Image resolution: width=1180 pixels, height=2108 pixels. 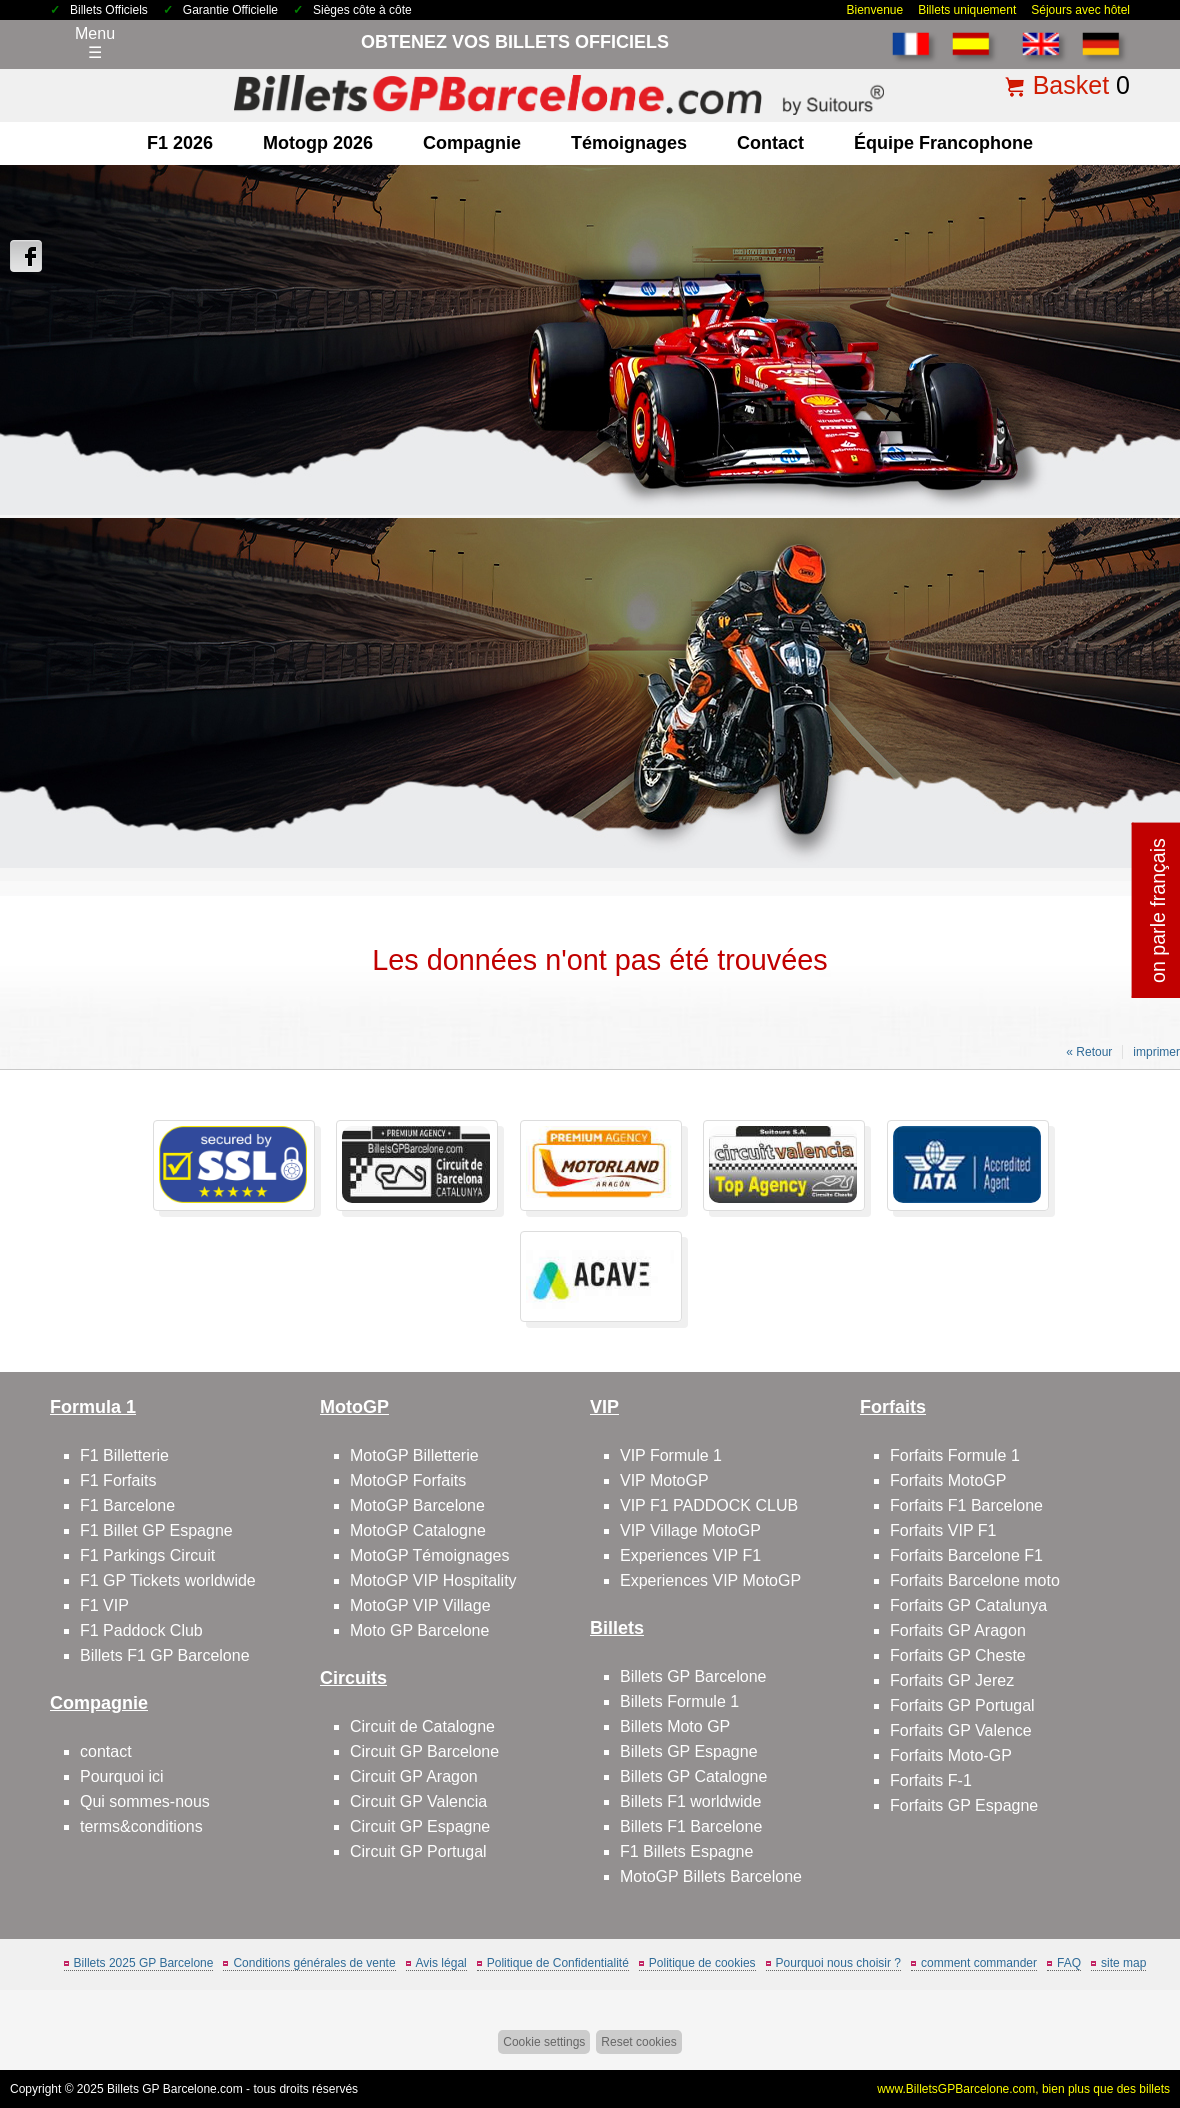 I want to click on Experiences VIP F1, so click(x=690, y=1555).